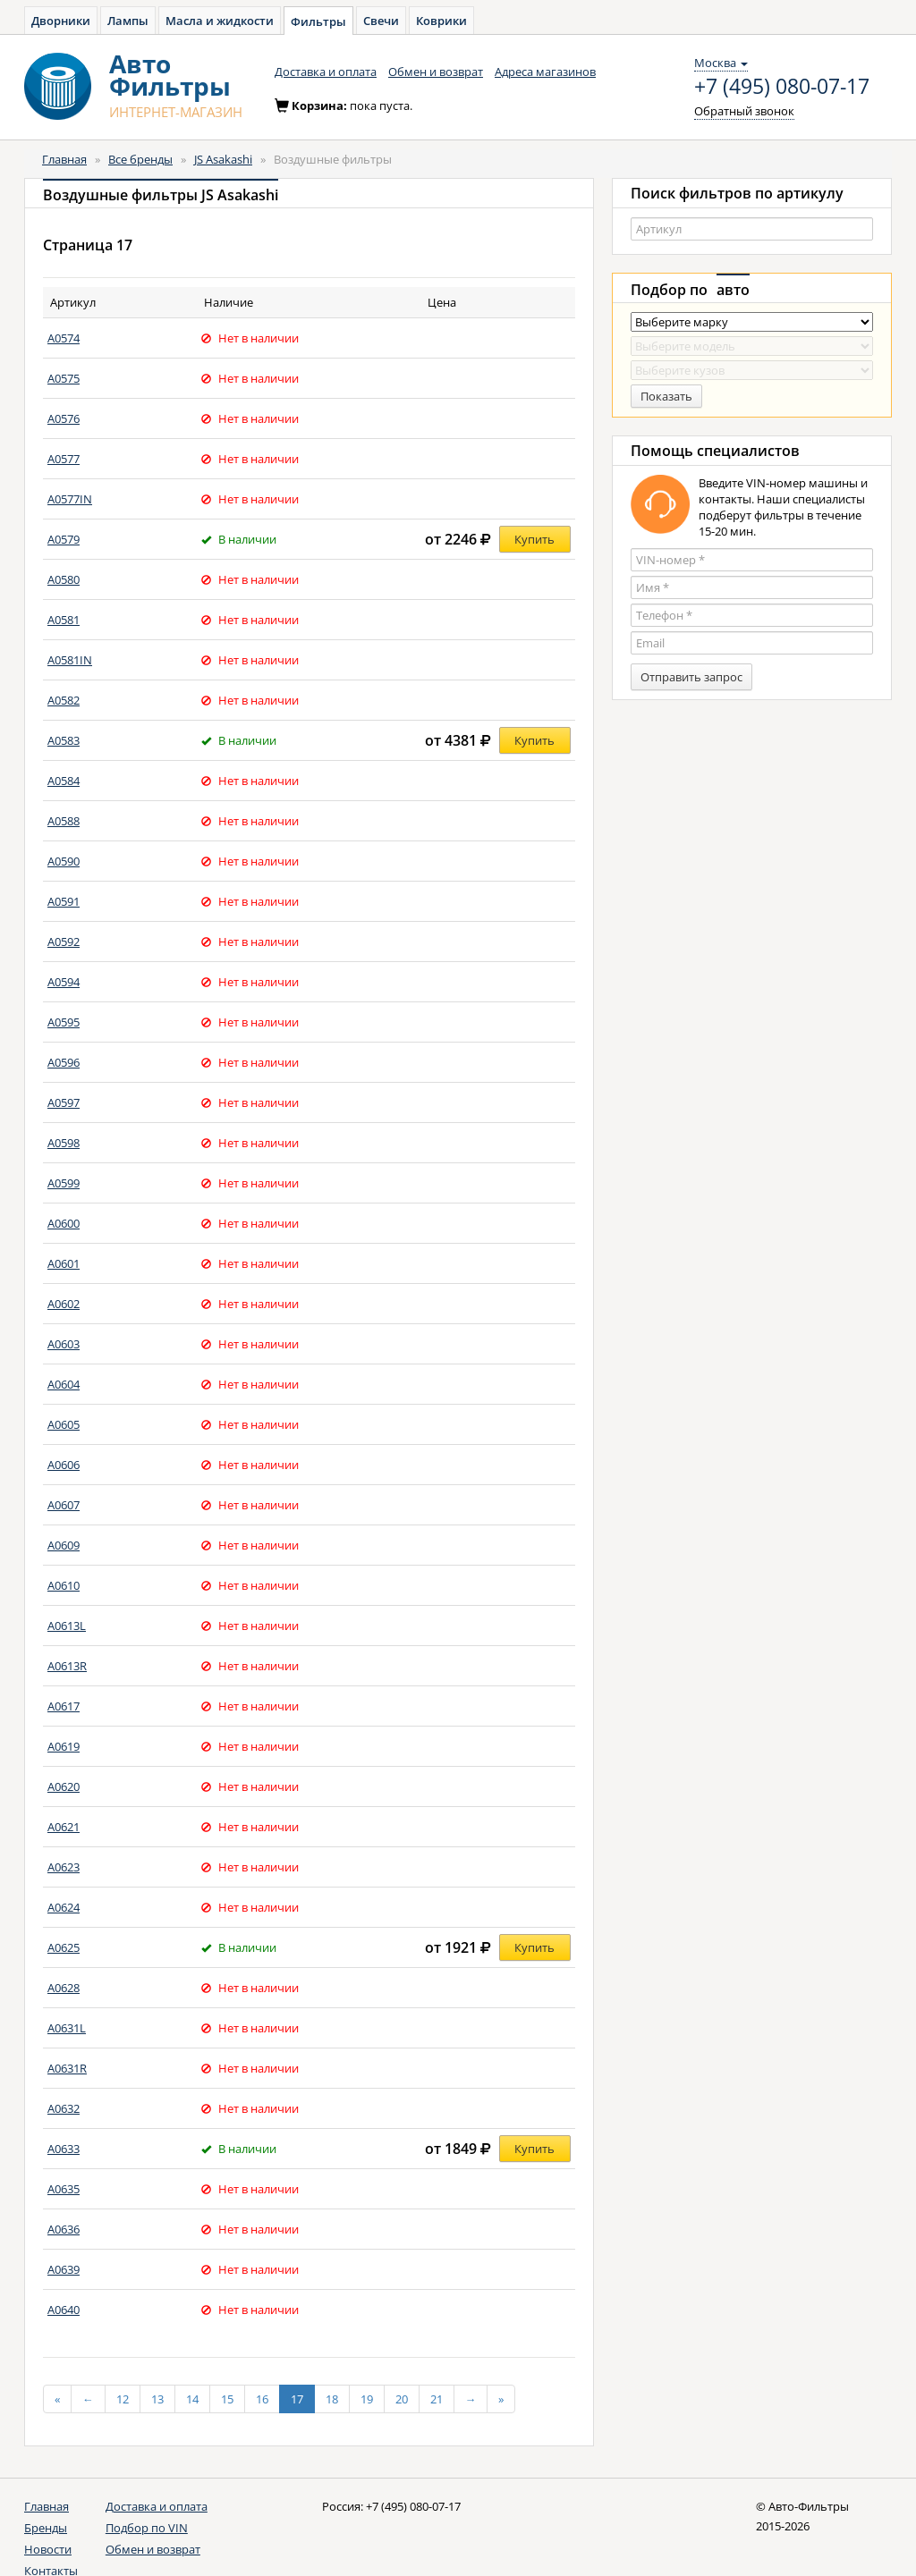 This screenshot has width=916, height=2576. What do you see at coordinates (63, 2229) in the screenshot?
I see `A0636` at bounding box center [63, 2229].